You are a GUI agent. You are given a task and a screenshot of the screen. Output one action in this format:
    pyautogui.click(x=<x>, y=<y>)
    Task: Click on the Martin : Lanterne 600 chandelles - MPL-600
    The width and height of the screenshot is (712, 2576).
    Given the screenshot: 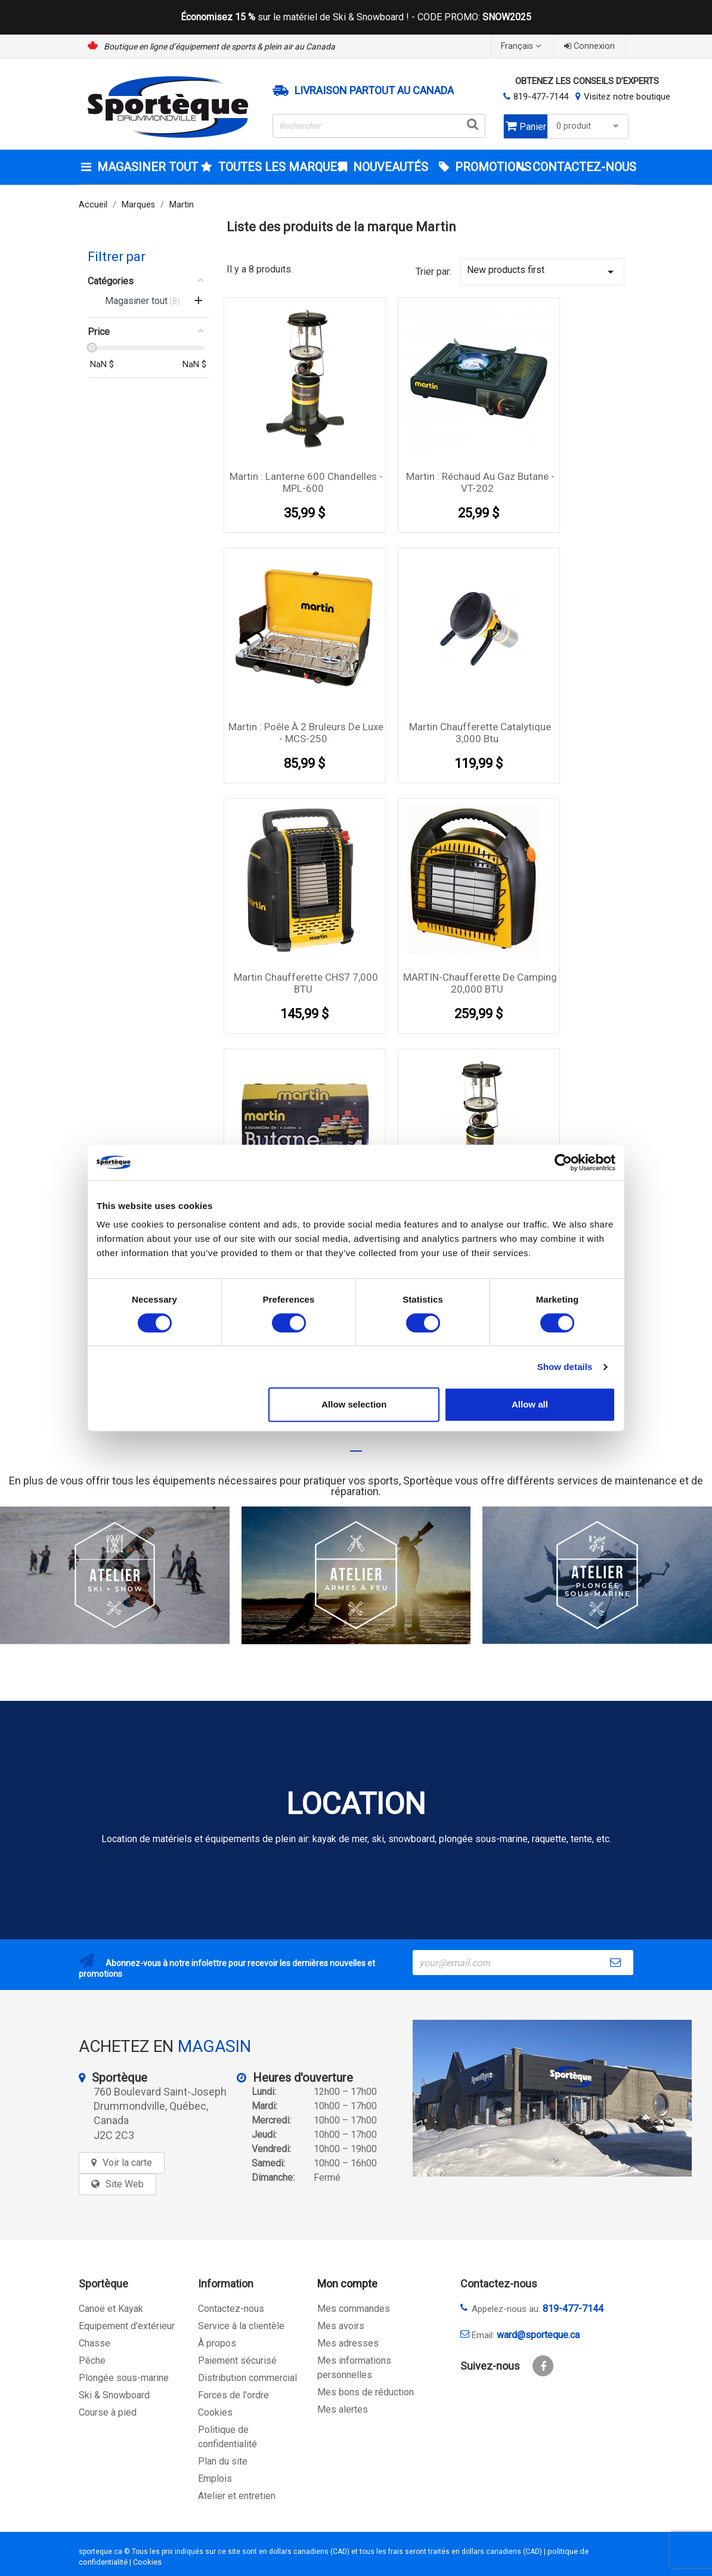 What is the action you would take?
    pyautogui.click(x=306, y=482)
    